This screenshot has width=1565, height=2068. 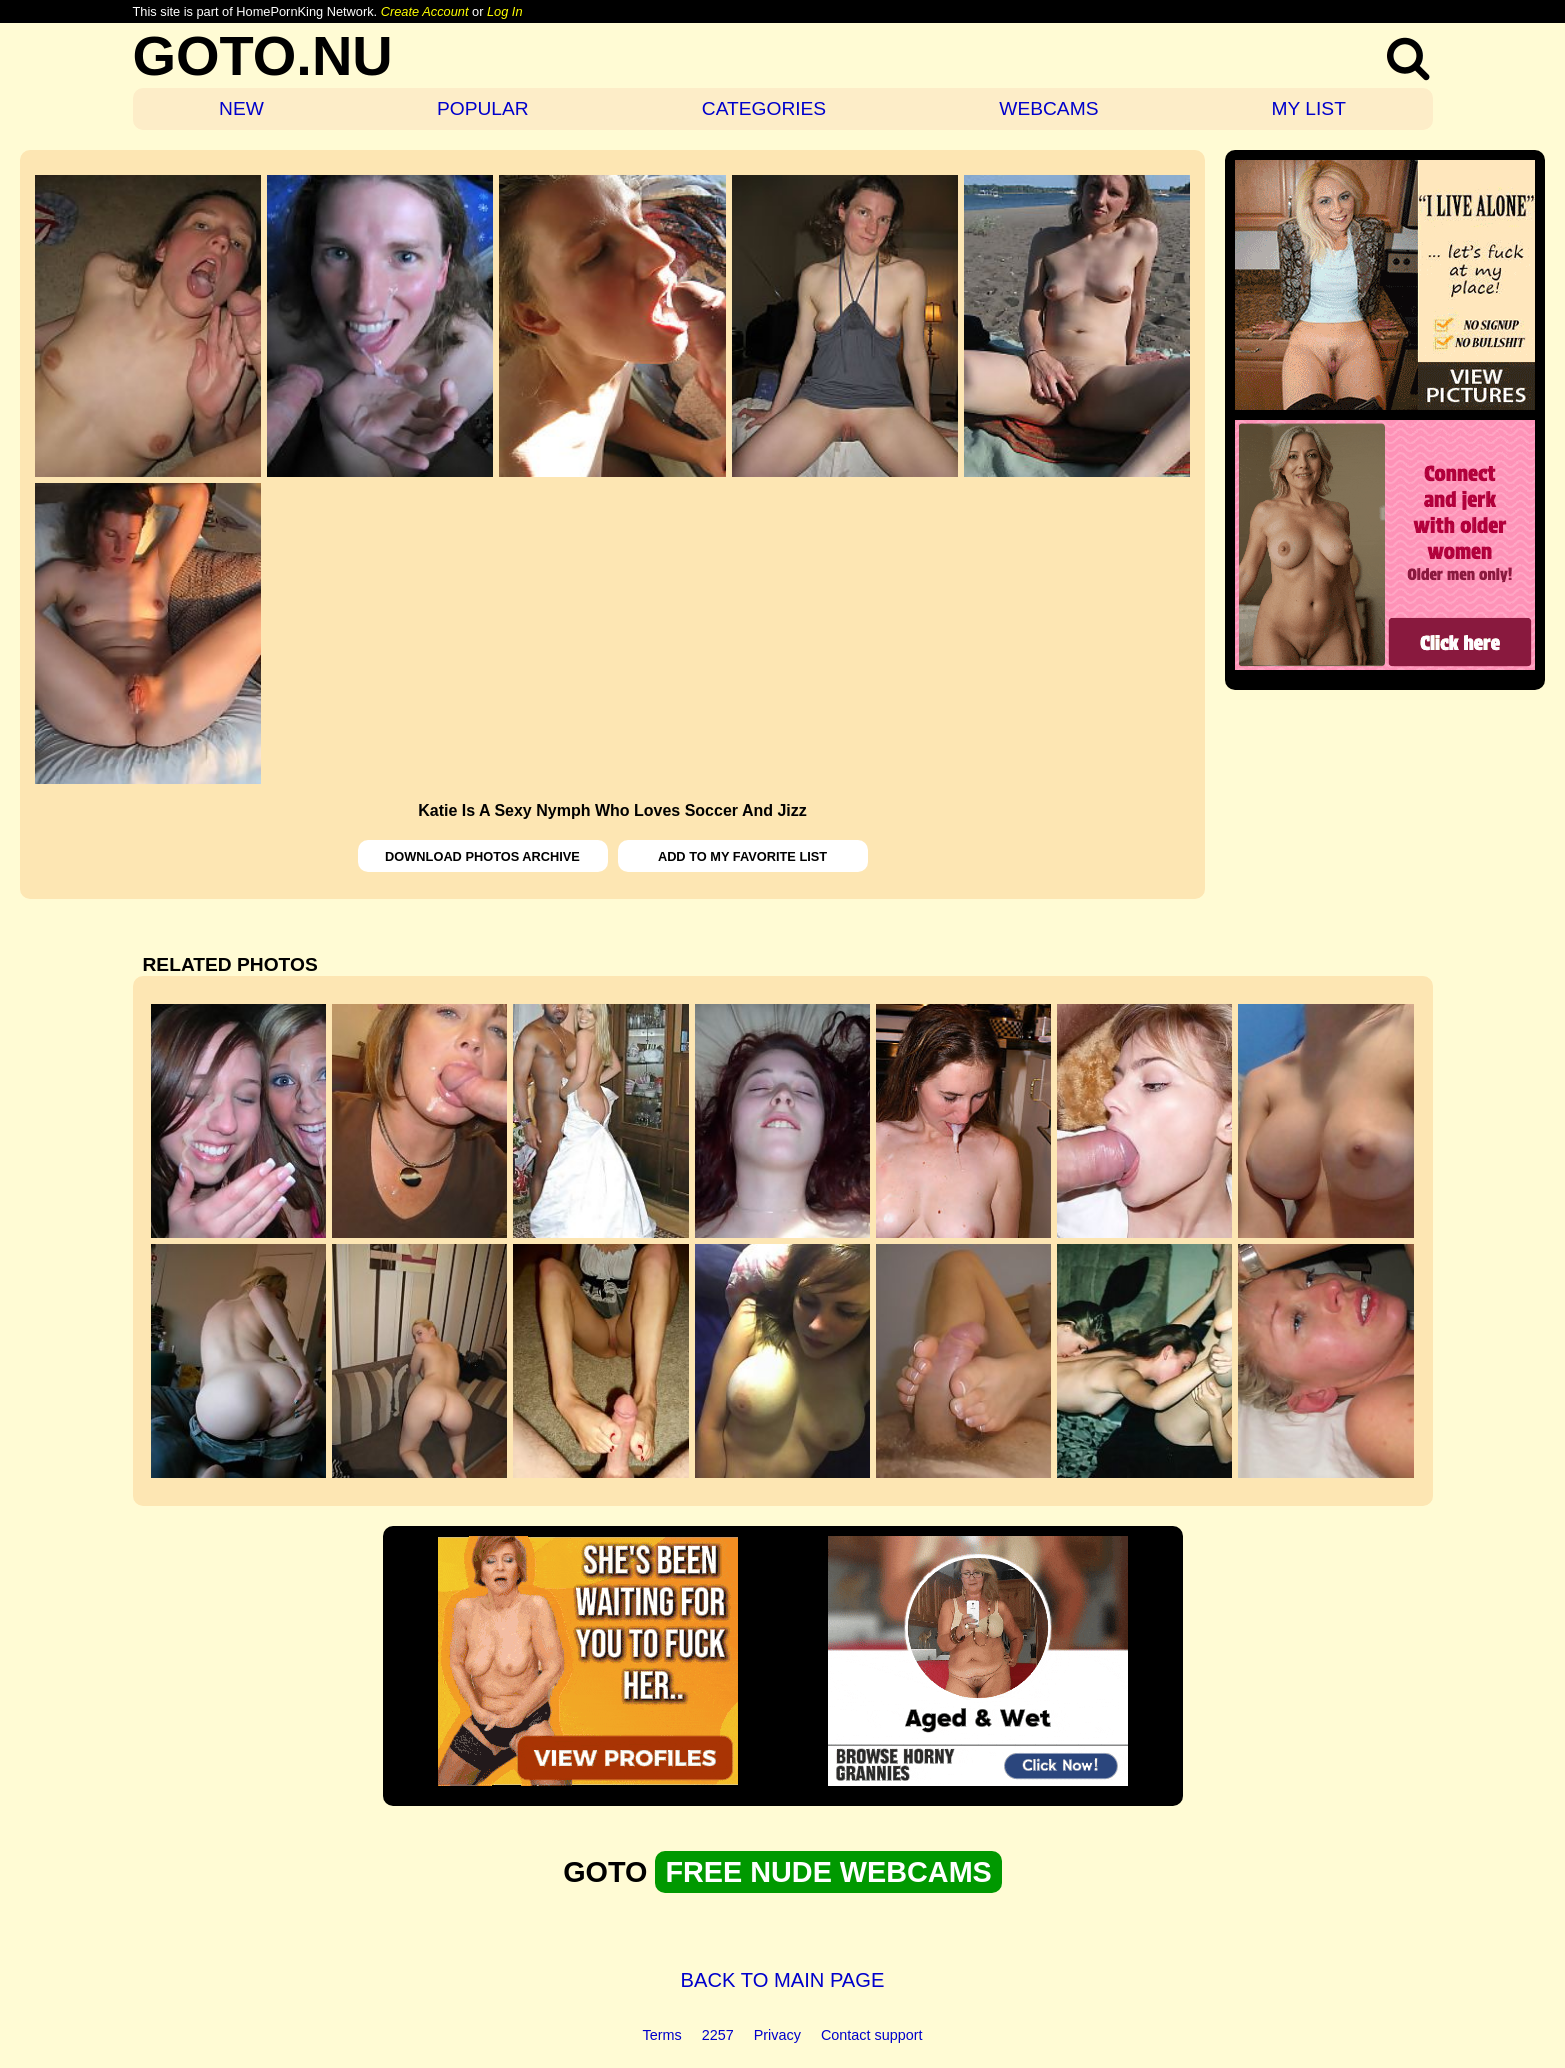 What do you see at coordinates (482, 856) in the screenshot?
I see `DOWNLOAD PHOTOS ARCHIVE` at bounding box center [482, 856].